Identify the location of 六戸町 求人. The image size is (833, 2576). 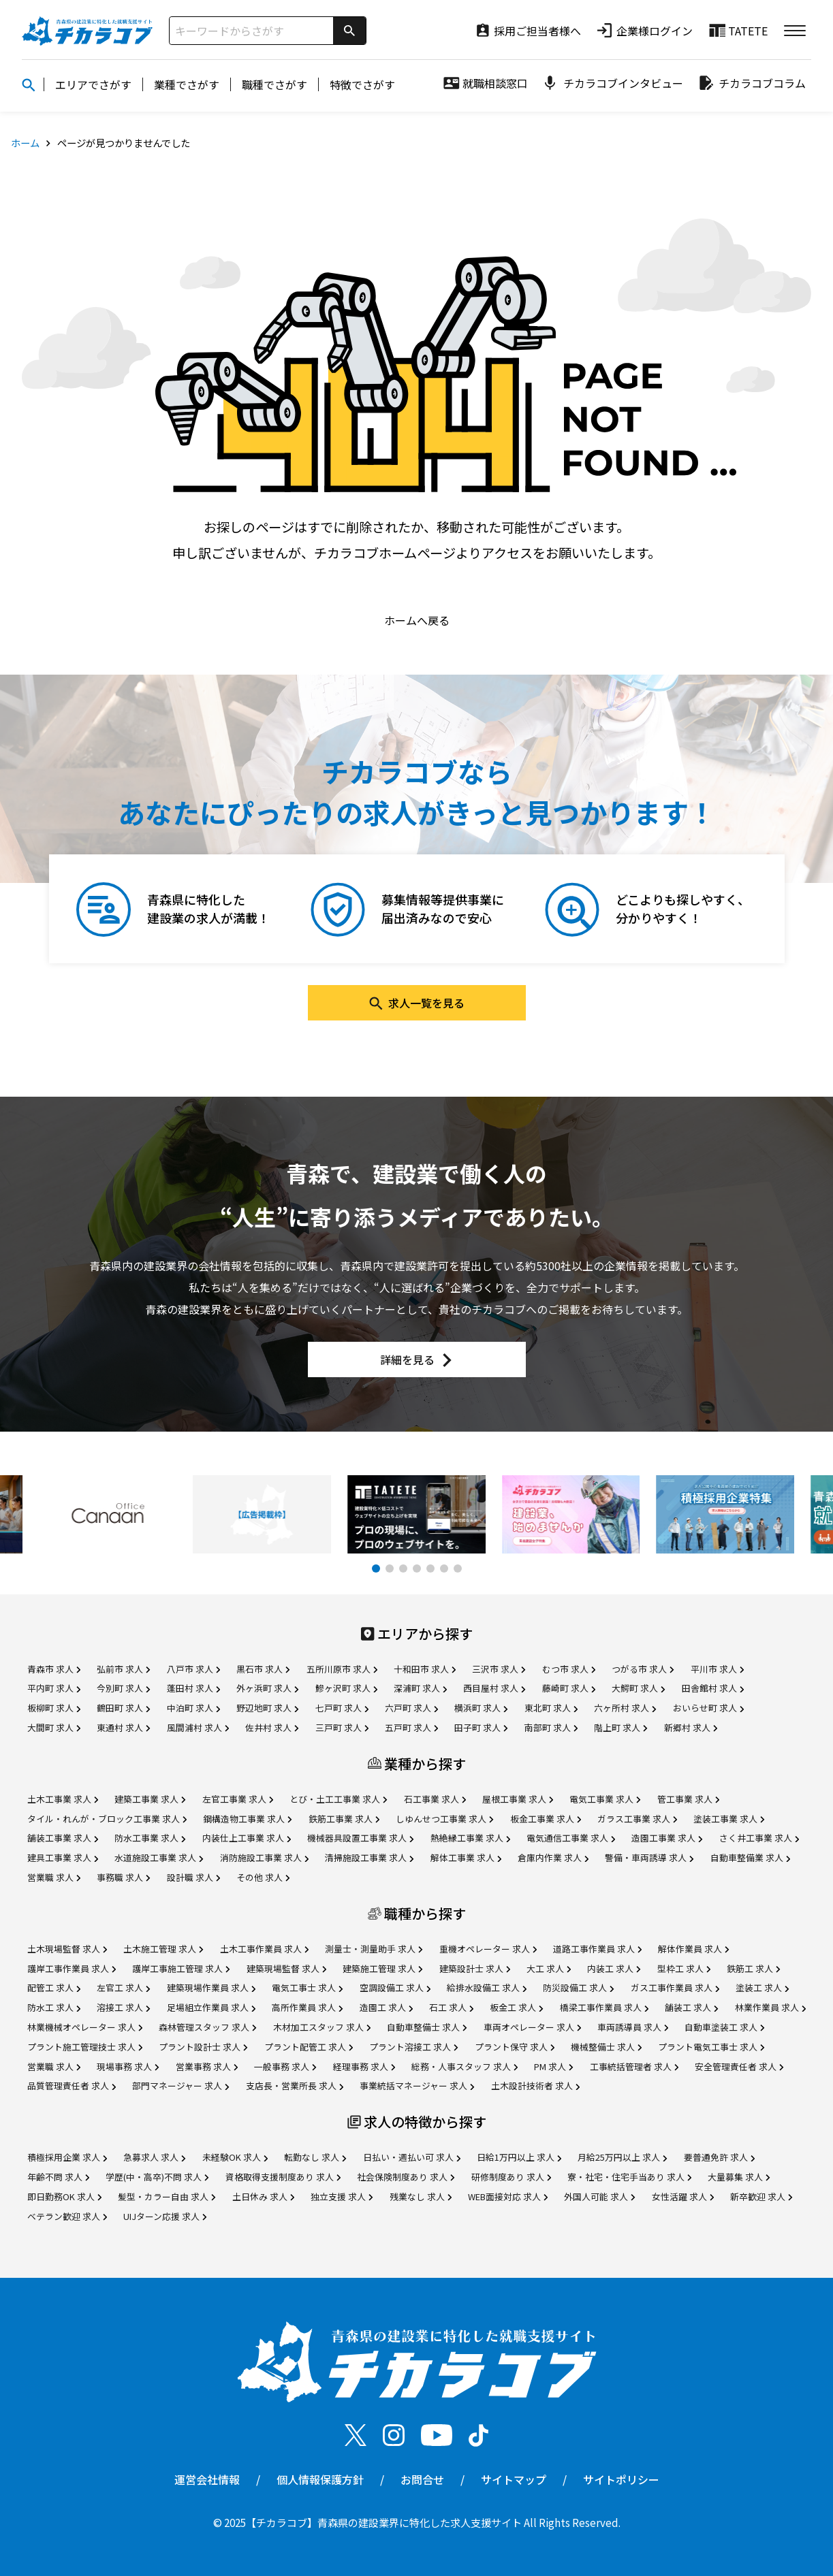
(411, 1707).